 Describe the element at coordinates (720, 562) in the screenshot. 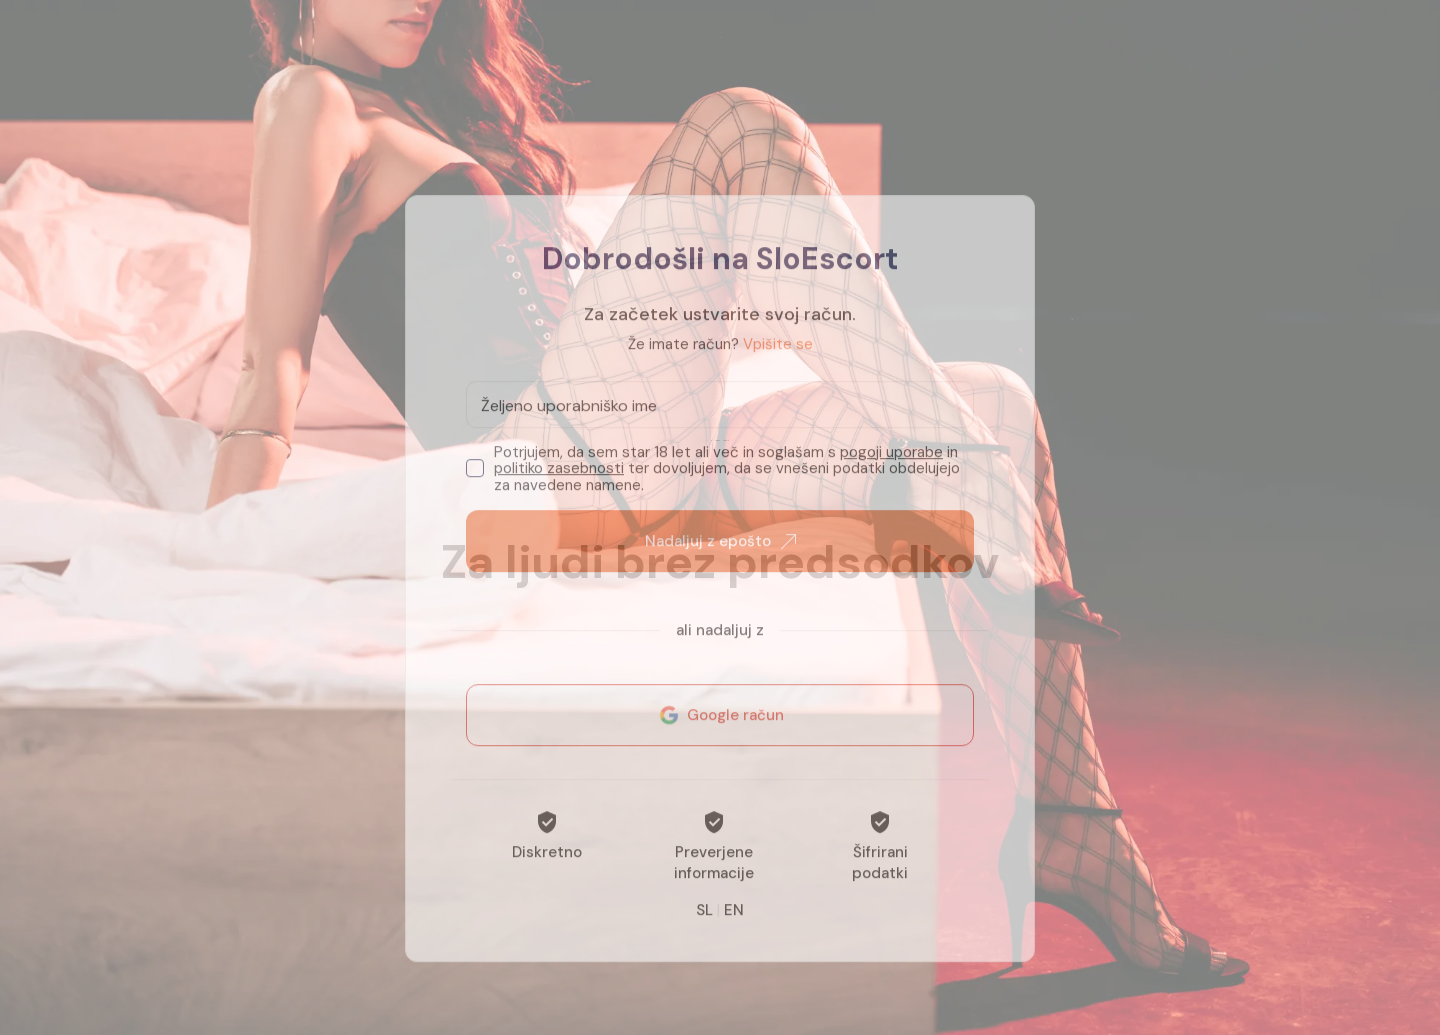

I see `Nadaljuj z epošto` at that location.